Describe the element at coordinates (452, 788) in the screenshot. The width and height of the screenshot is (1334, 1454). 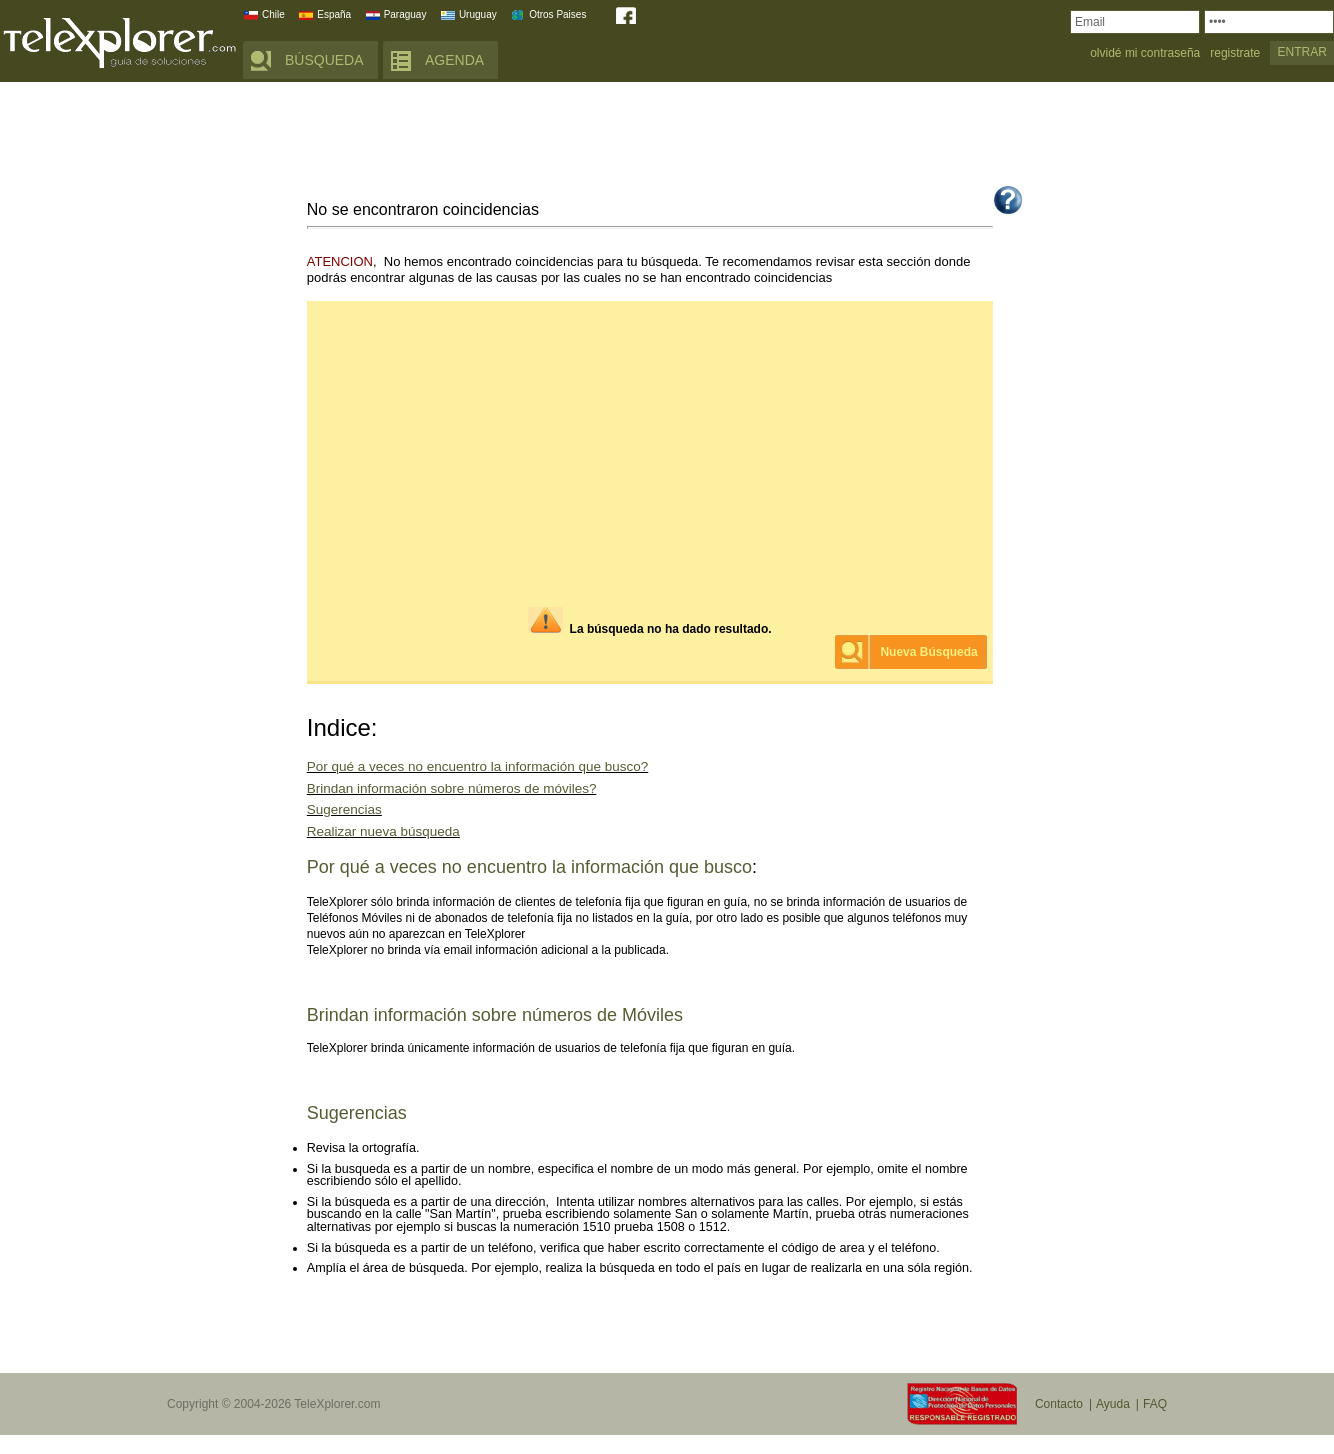
I see `Brindan información sobre números de móviles?` at that location.